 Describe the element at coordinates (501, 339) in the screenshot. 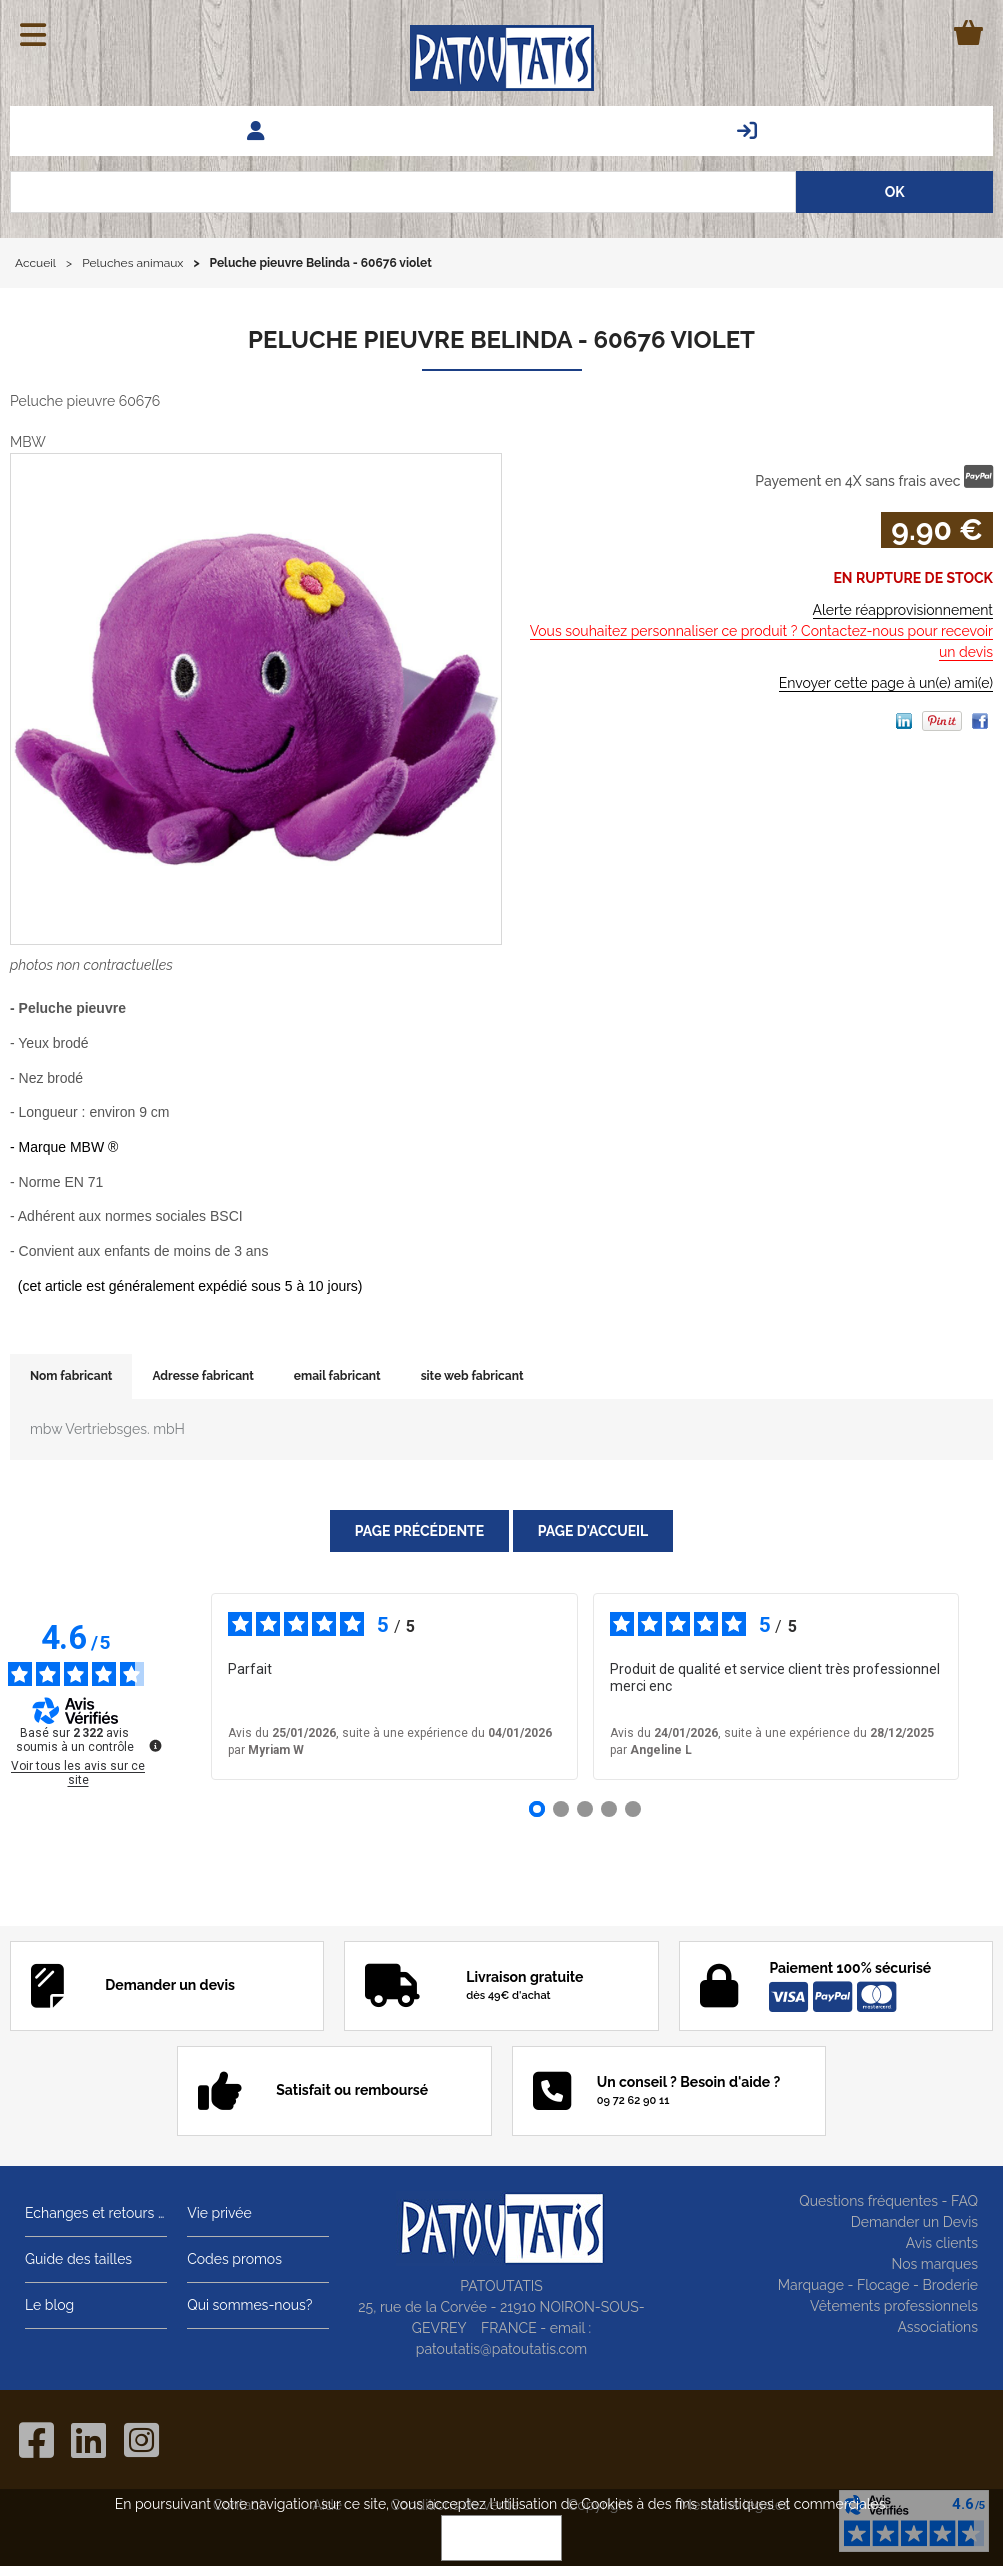

I see `Peluche pieuvre Belinda - 60676 violet` at that location.